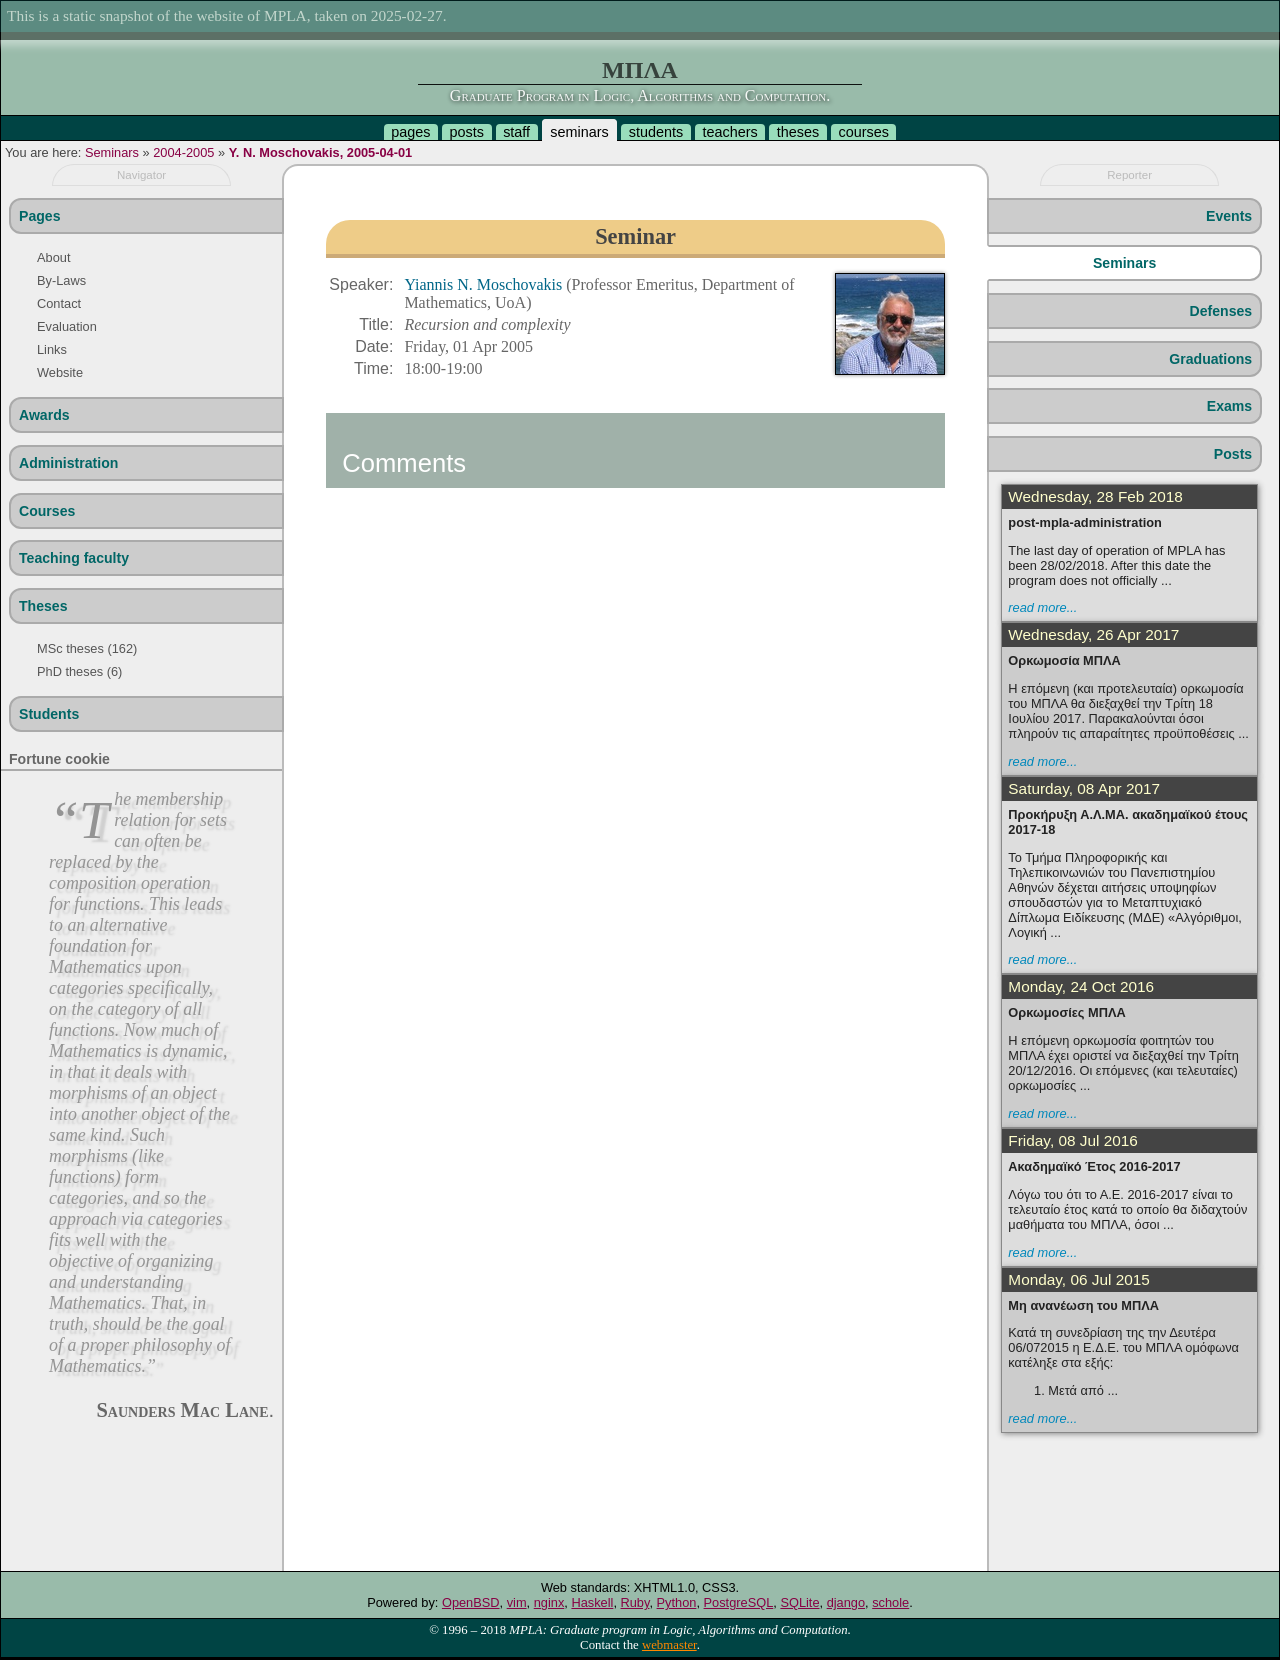 The image size is (1280, 1660). Describe the element at coordinates (74, 558) in the screenshot. I see `Teaching faculty` at that location.